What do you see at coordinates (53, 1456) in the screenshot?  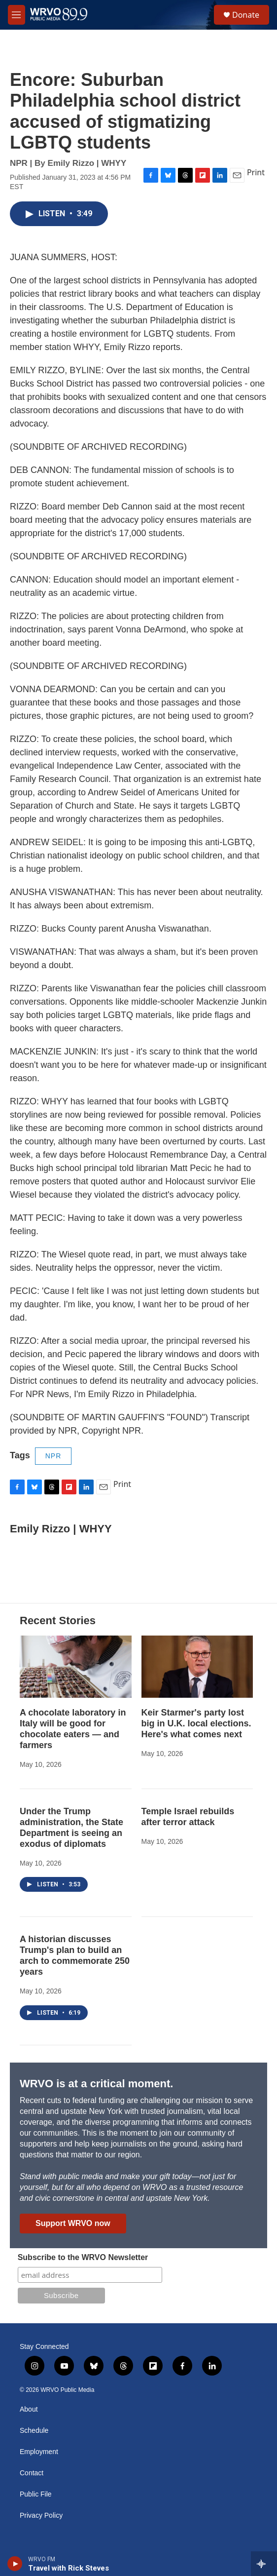 I see `NPR` at bounding box center [53, 1456].